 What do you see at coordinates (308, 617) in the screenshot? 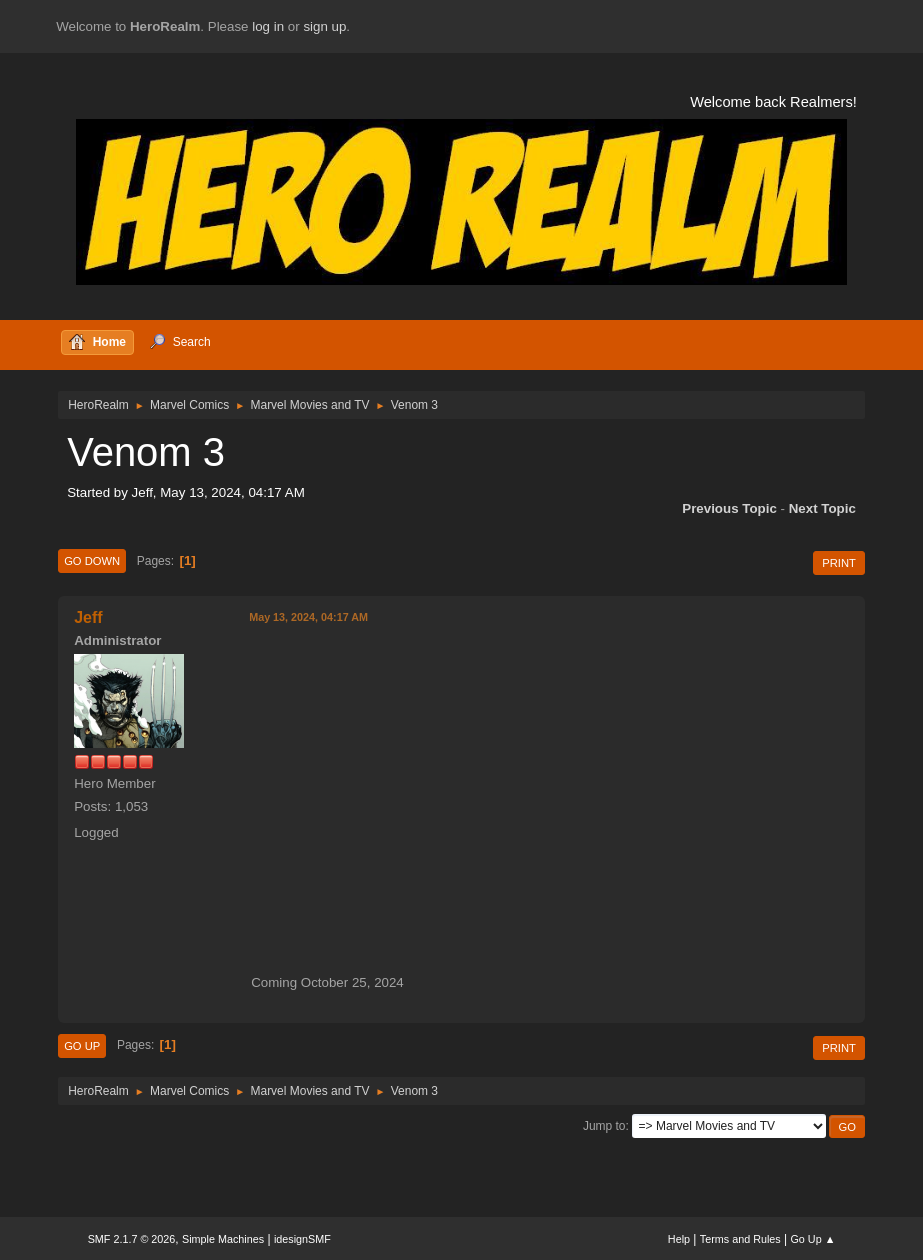
I see `May 13, 2024, 04:17 AM` at bounding box center [308, 617].